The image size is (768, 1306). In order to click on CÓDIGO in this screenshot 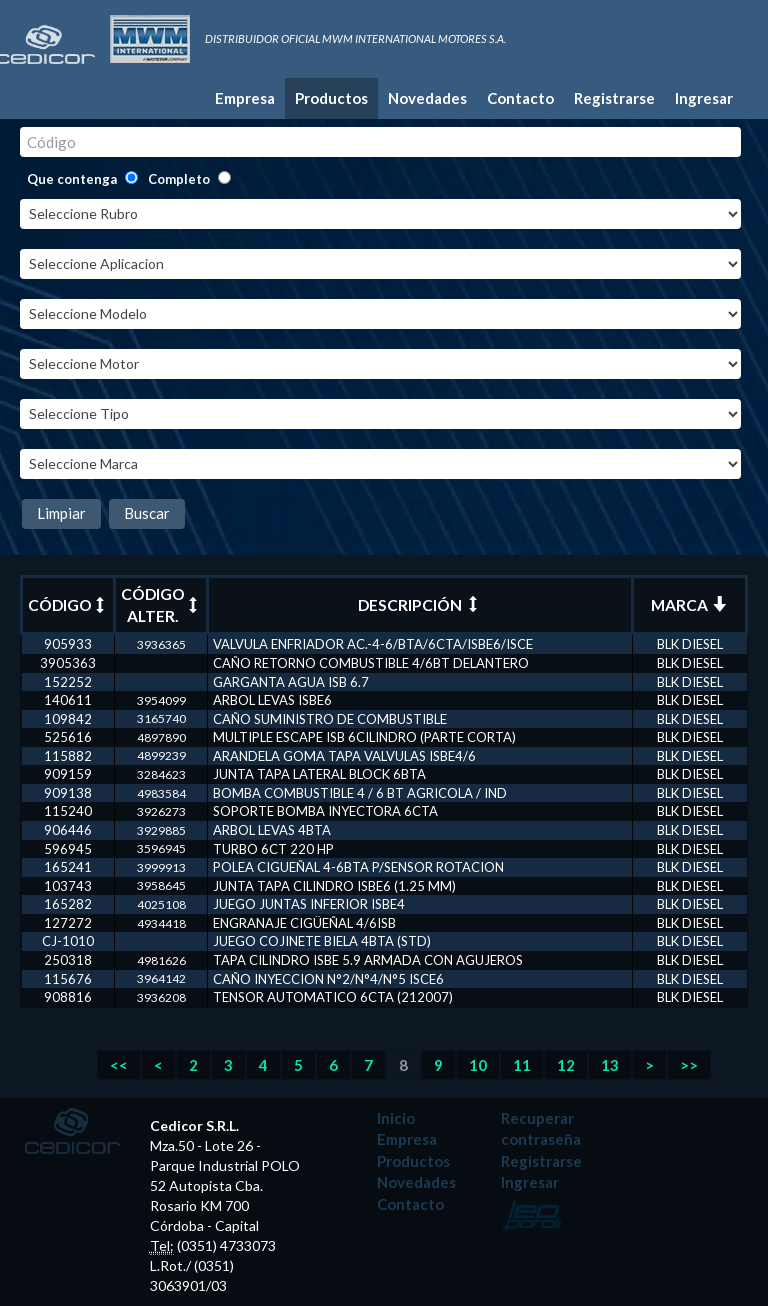, I will do `click(68, 605)`.